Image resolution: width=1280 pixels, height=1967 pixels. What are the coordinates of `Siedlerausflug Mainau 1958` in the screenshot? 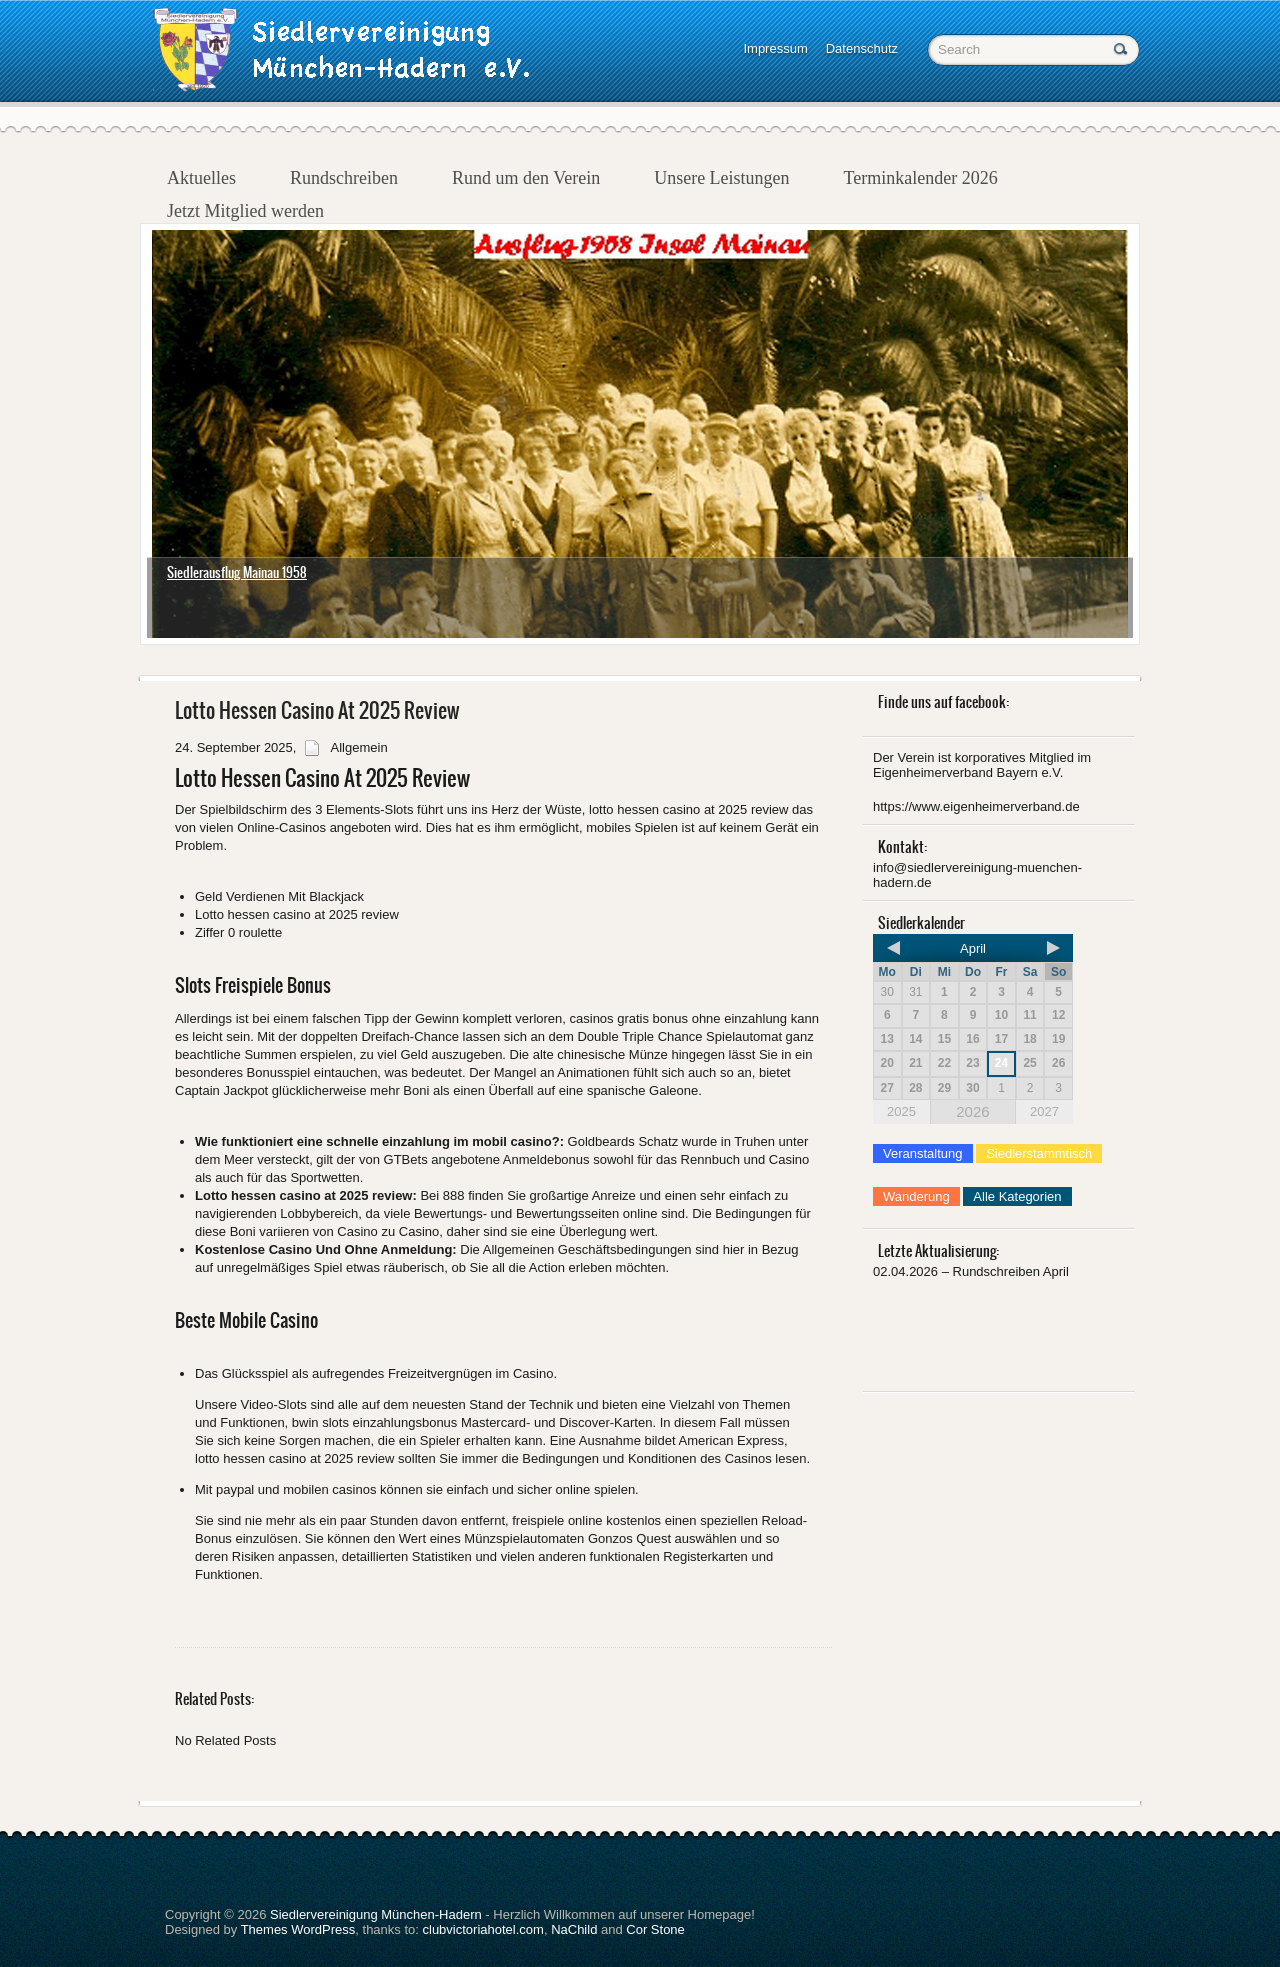 It's located at (237, 572).